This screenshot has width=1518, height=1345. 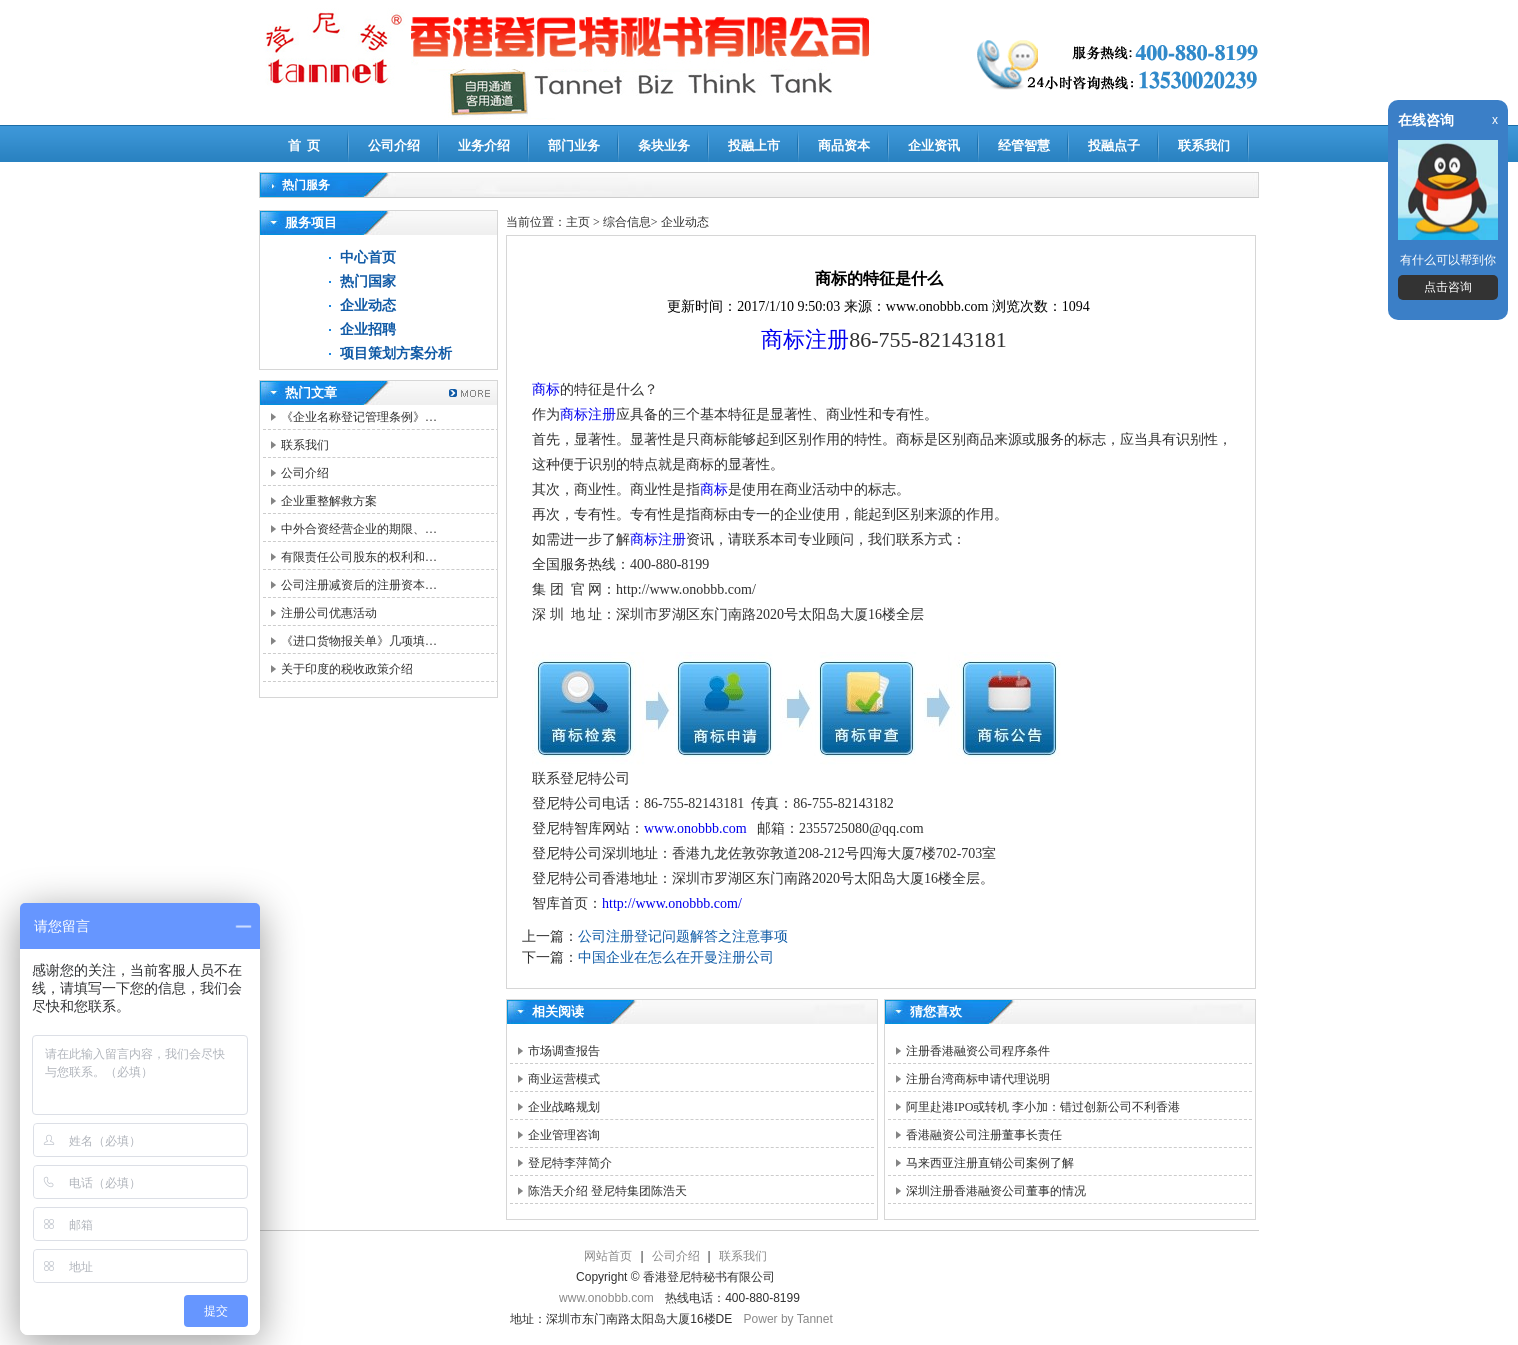 I want to click on 商品资本, so click(x=844, y=145).